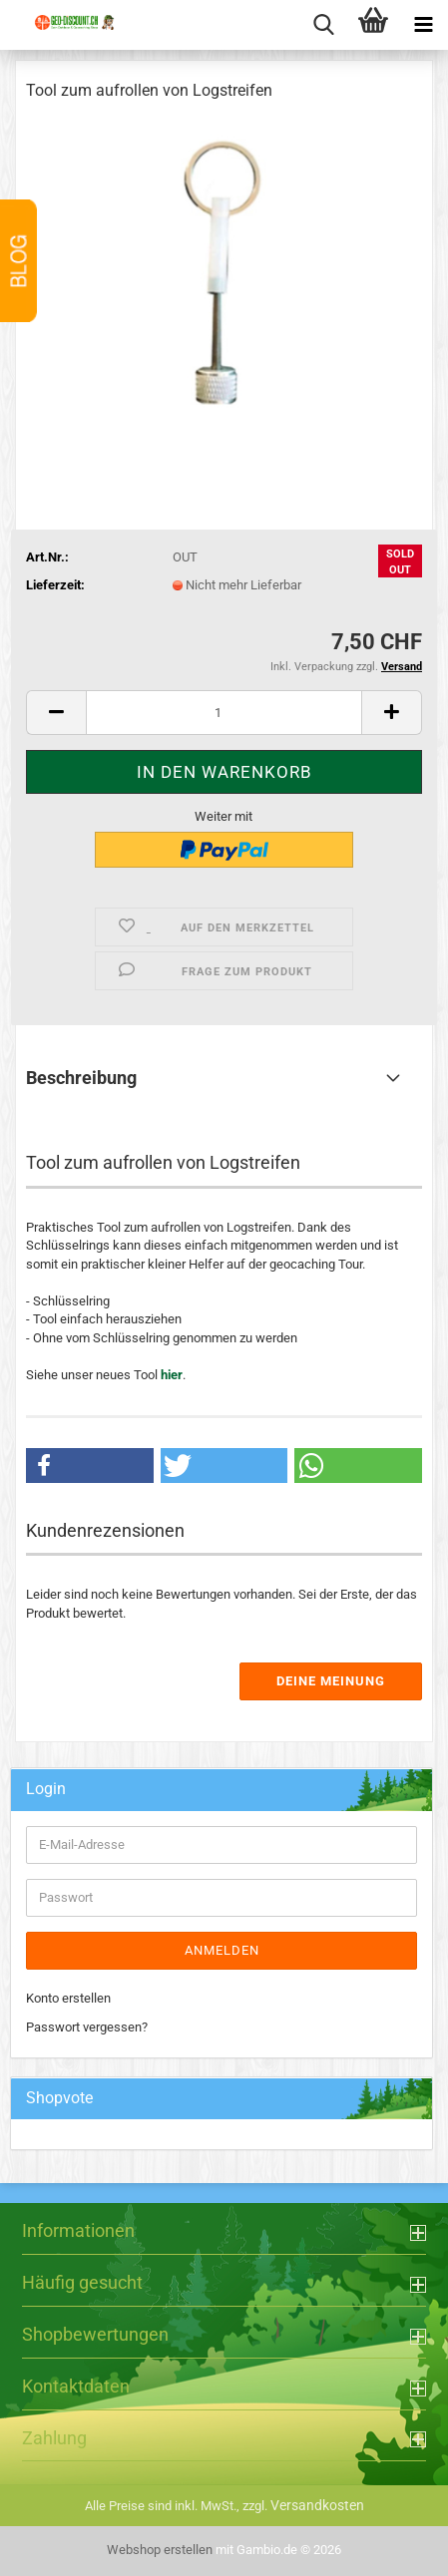  What do you see at coordinates (81, 1077) in the screenshot?
I see `Beschreibung` at bounding box center [81, 1077].